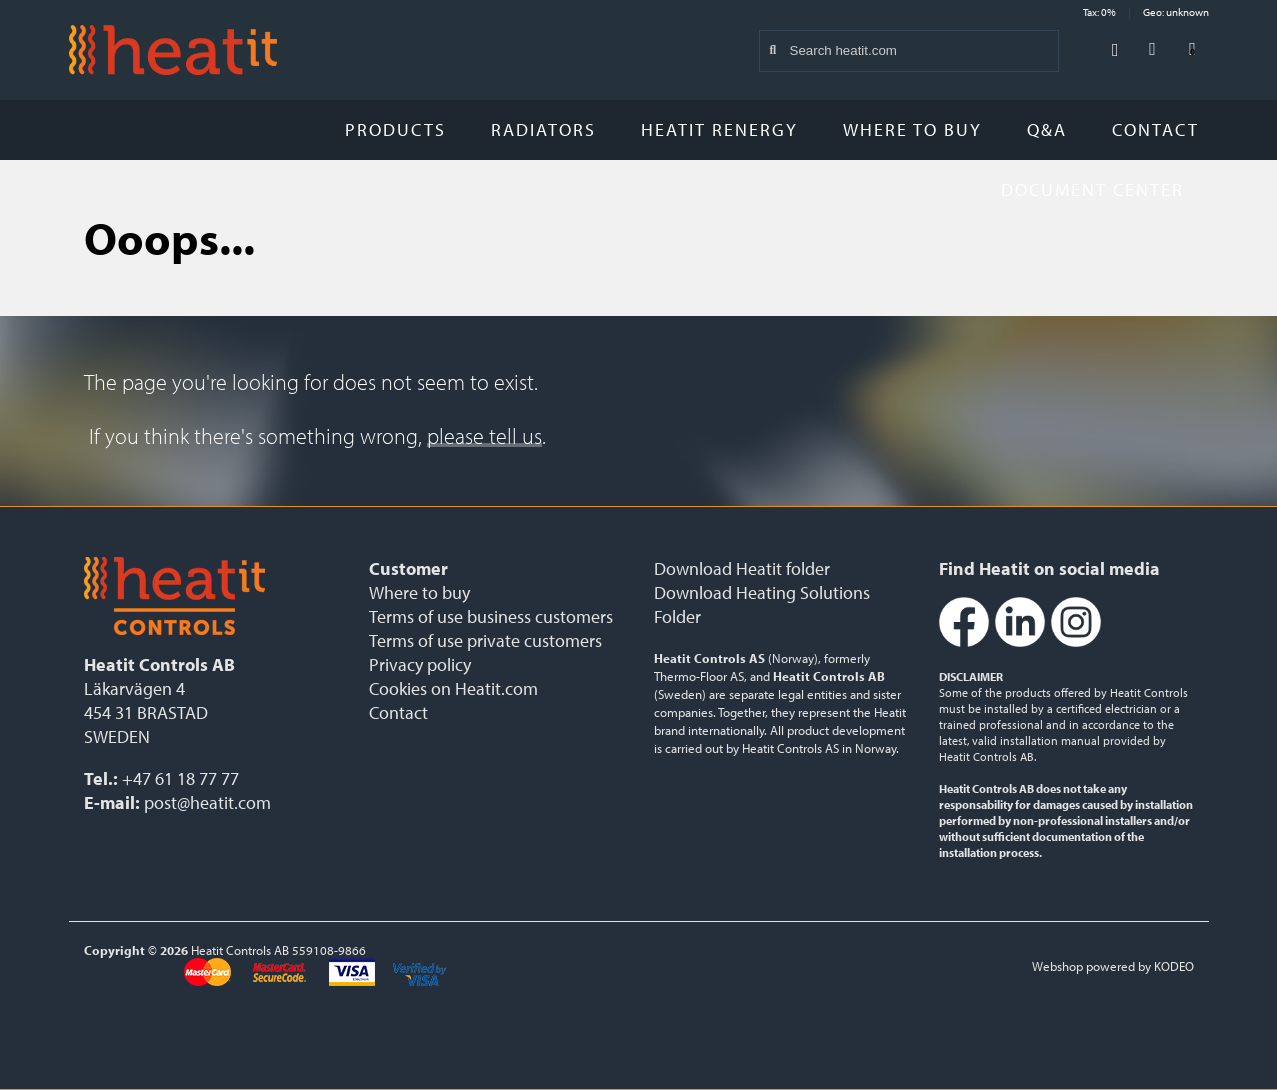  What do you see at coordinates (484, 436) in the screenshot?
I see `please tell us` at bounding box center [484, 436].